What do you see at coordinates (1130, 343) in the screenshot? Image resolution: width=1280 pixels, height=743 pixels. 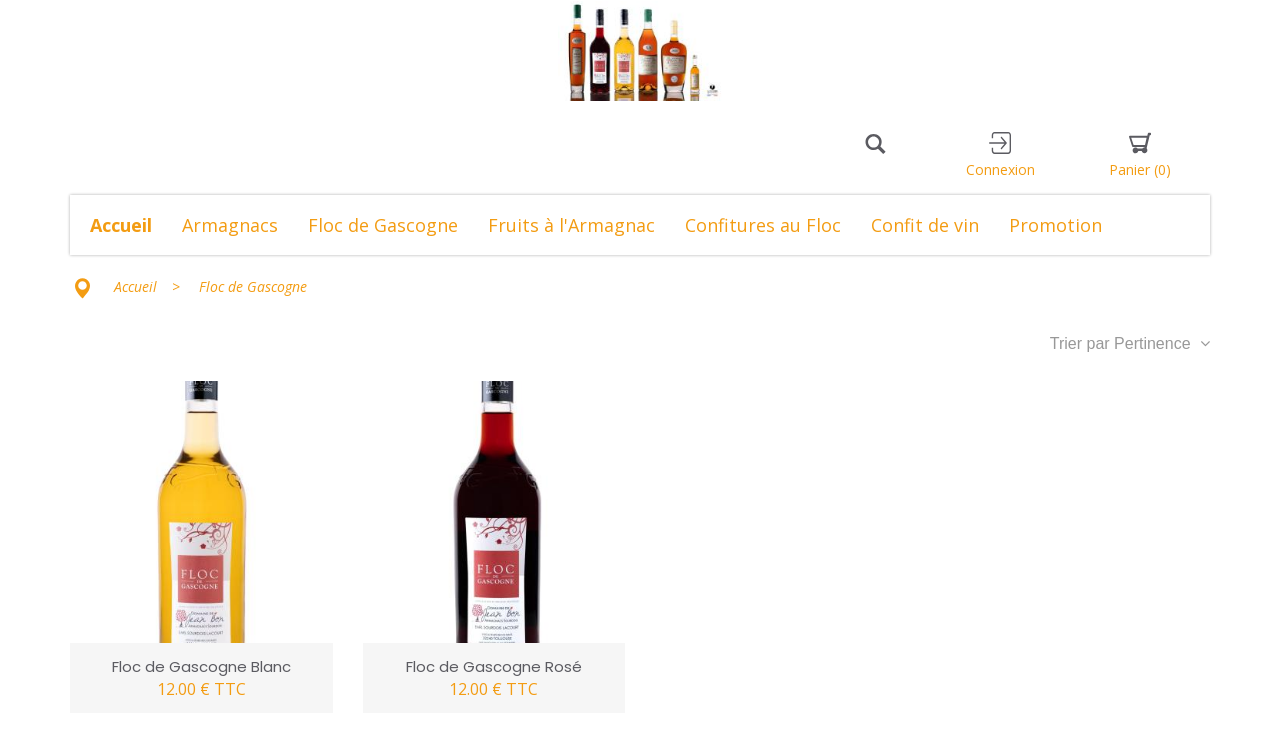 I see `Trier par Pertinence` at bounding box center [1130, 343].